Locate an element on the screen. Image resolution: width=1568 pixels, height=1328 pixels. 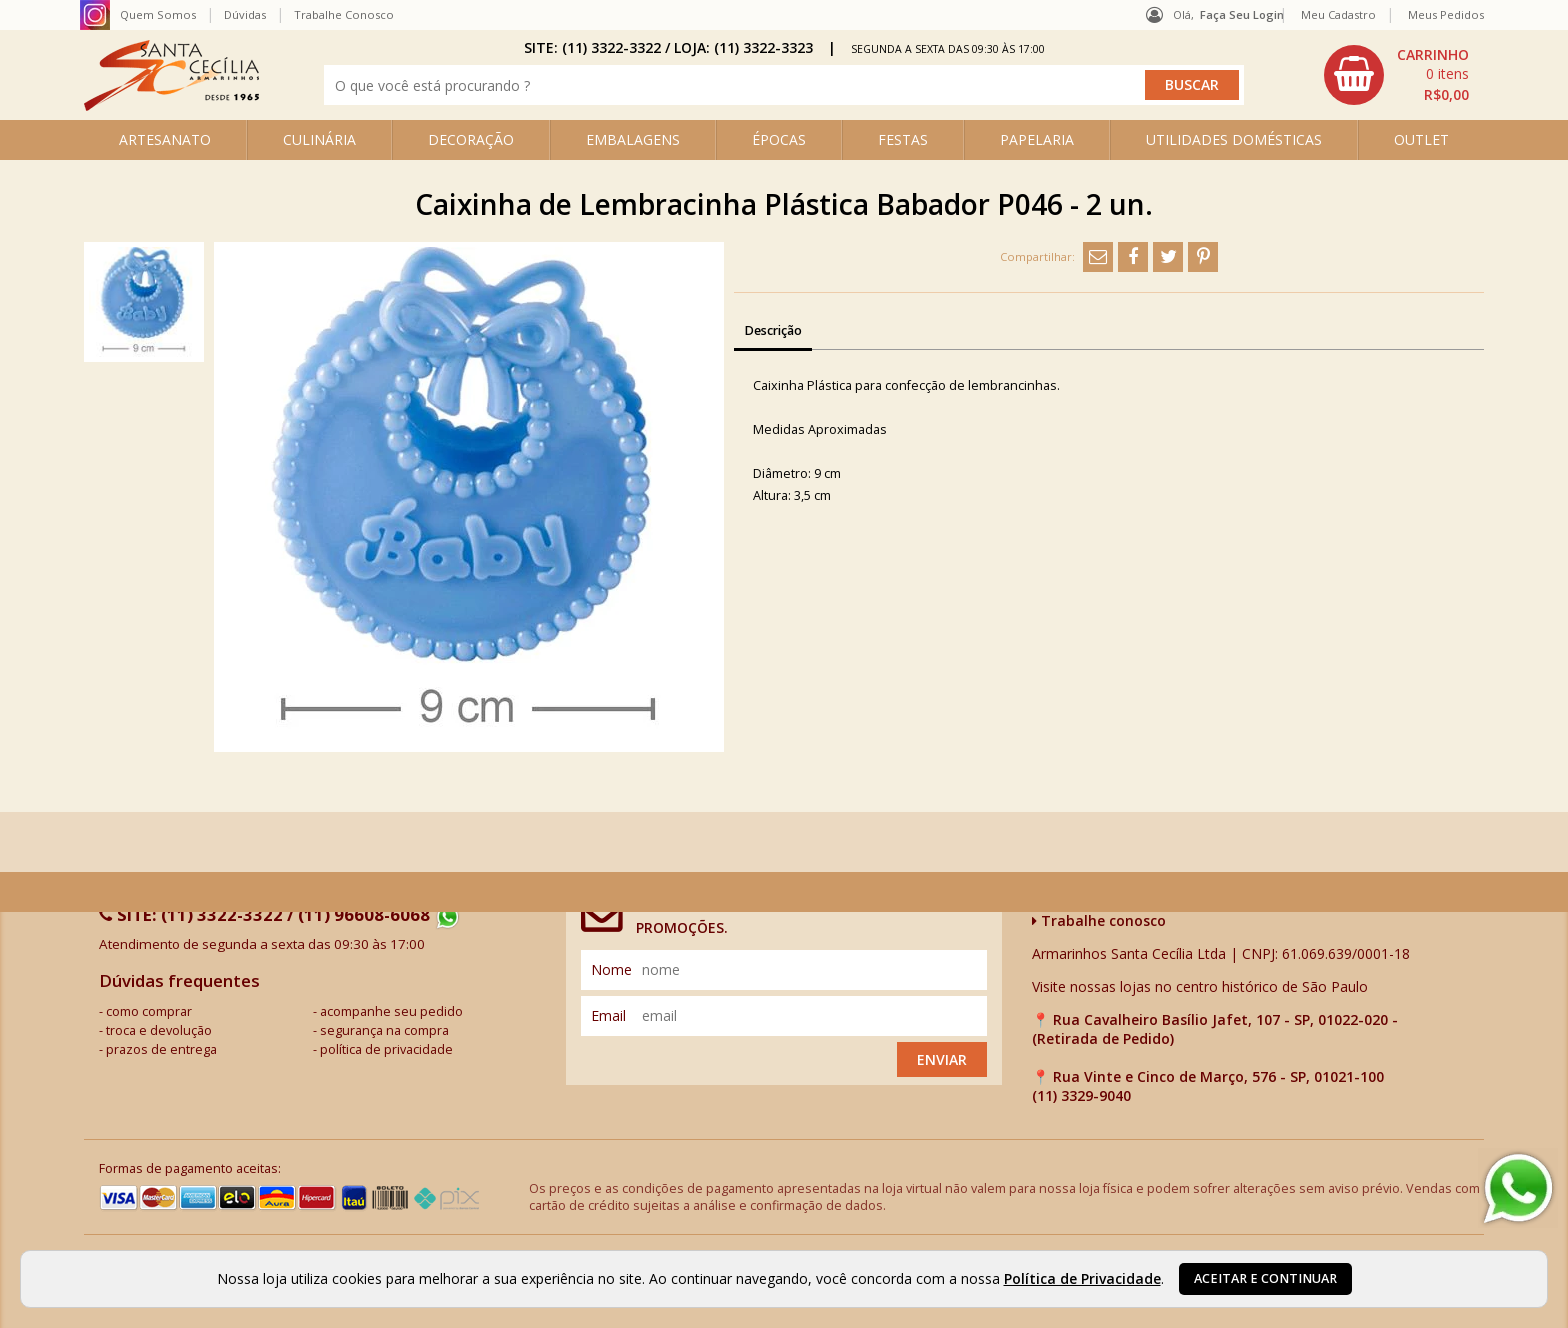
Aceitar e continuar is located at coordinates (1265, 1278).